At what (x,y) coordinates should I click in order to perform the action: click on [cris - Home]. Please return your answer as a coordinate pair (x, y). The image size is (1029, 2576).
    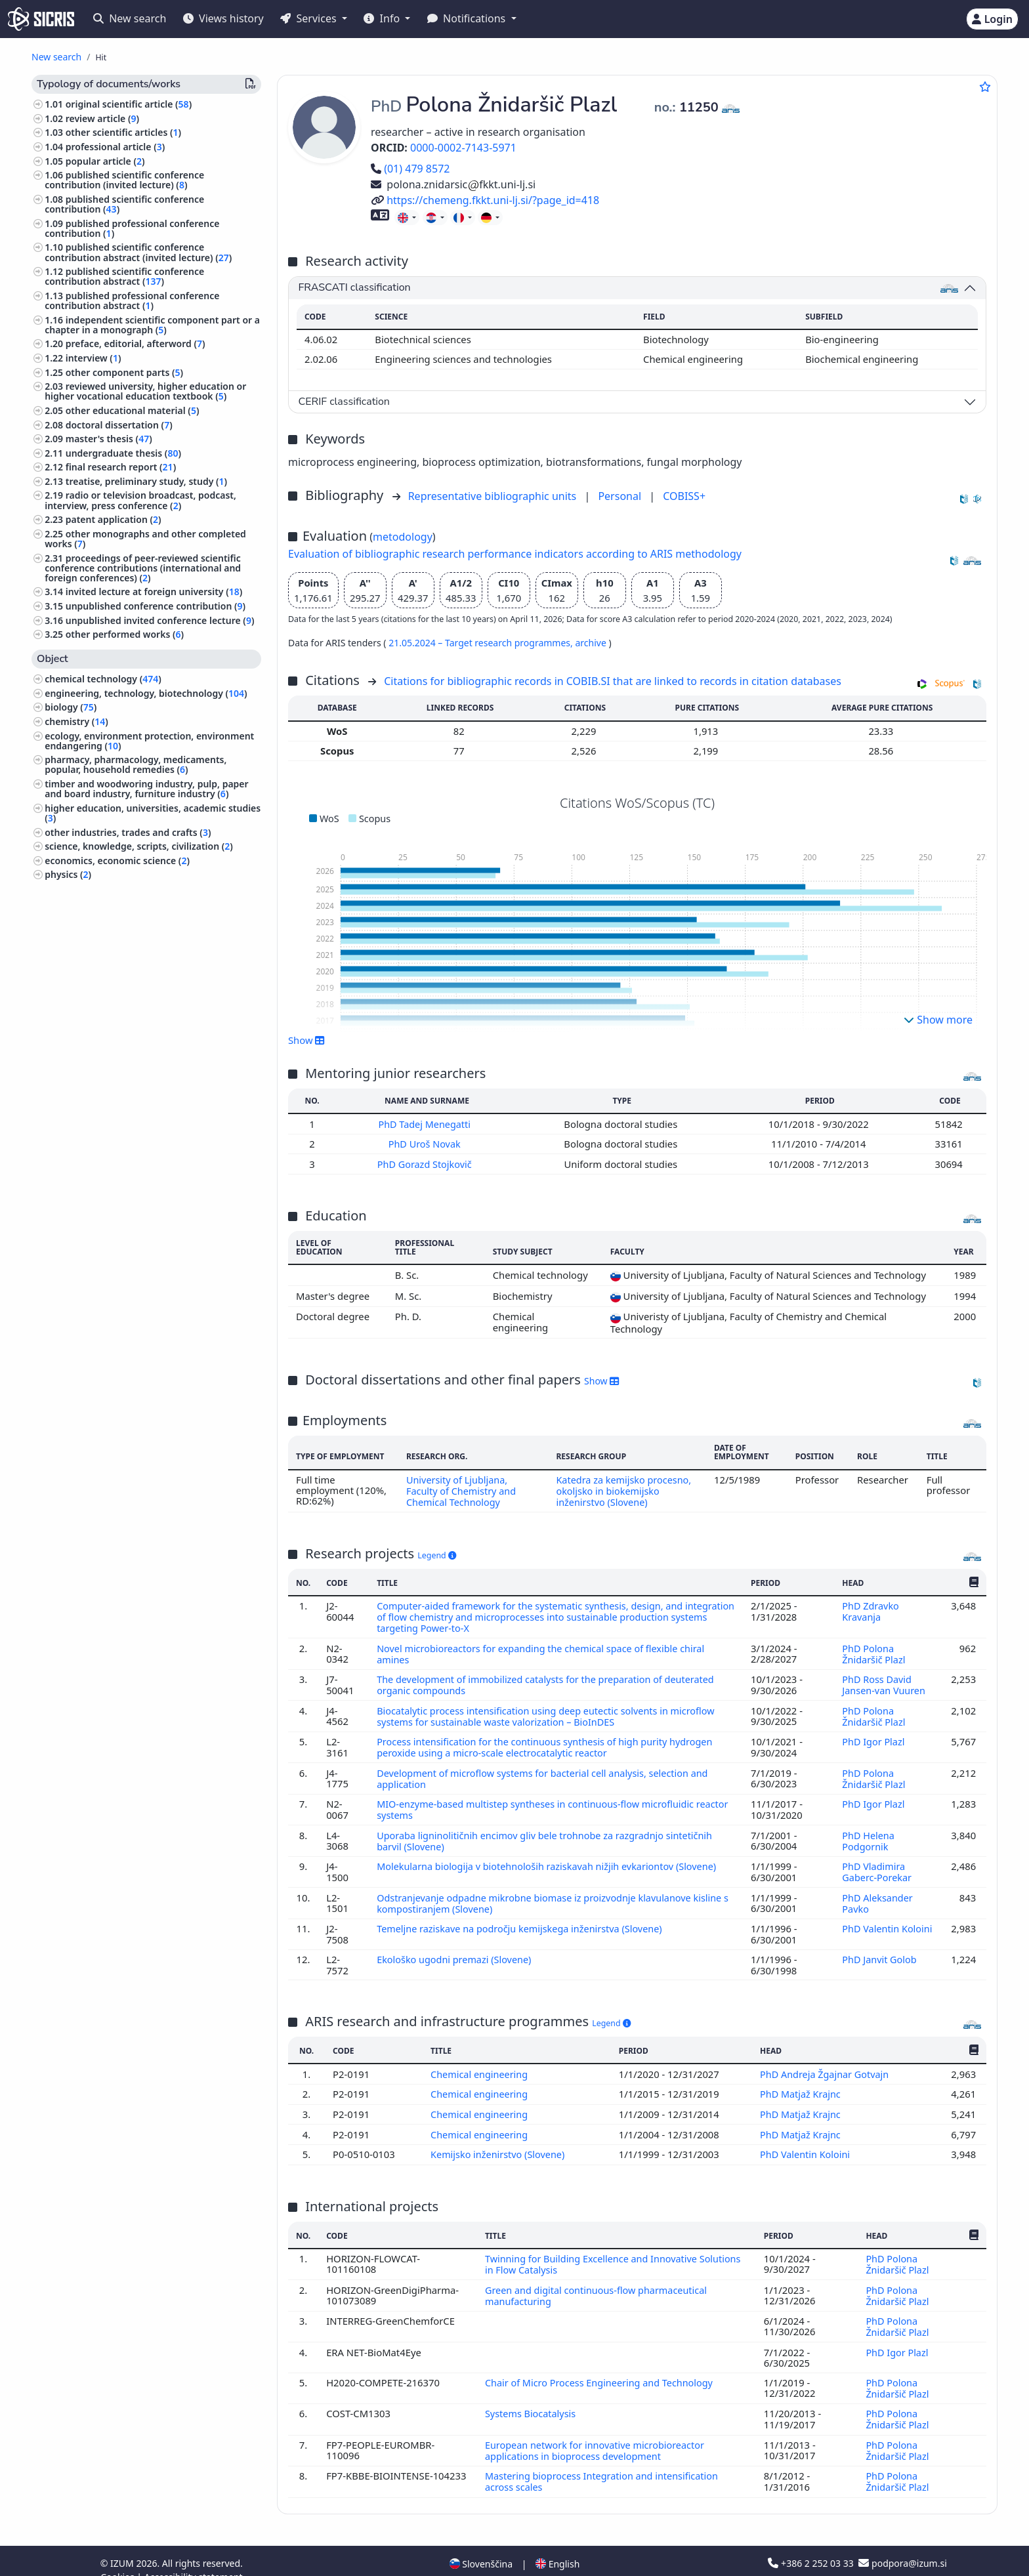
    Looking at the image, I should click on (41, 19).